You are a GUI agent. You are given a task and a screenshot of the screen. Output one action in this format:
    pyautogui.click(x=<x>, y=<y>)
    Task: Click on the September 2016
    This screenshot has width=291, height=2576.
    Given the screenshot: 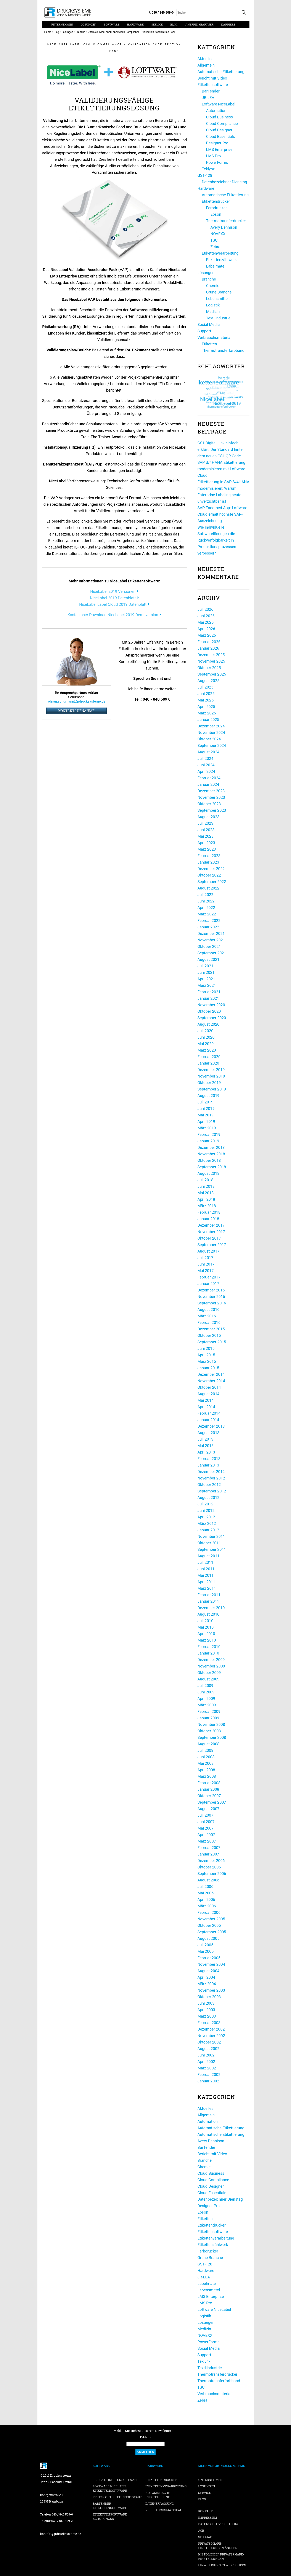 What is the action you would take?
    pyautogui.click(x=212, y=1303)
    